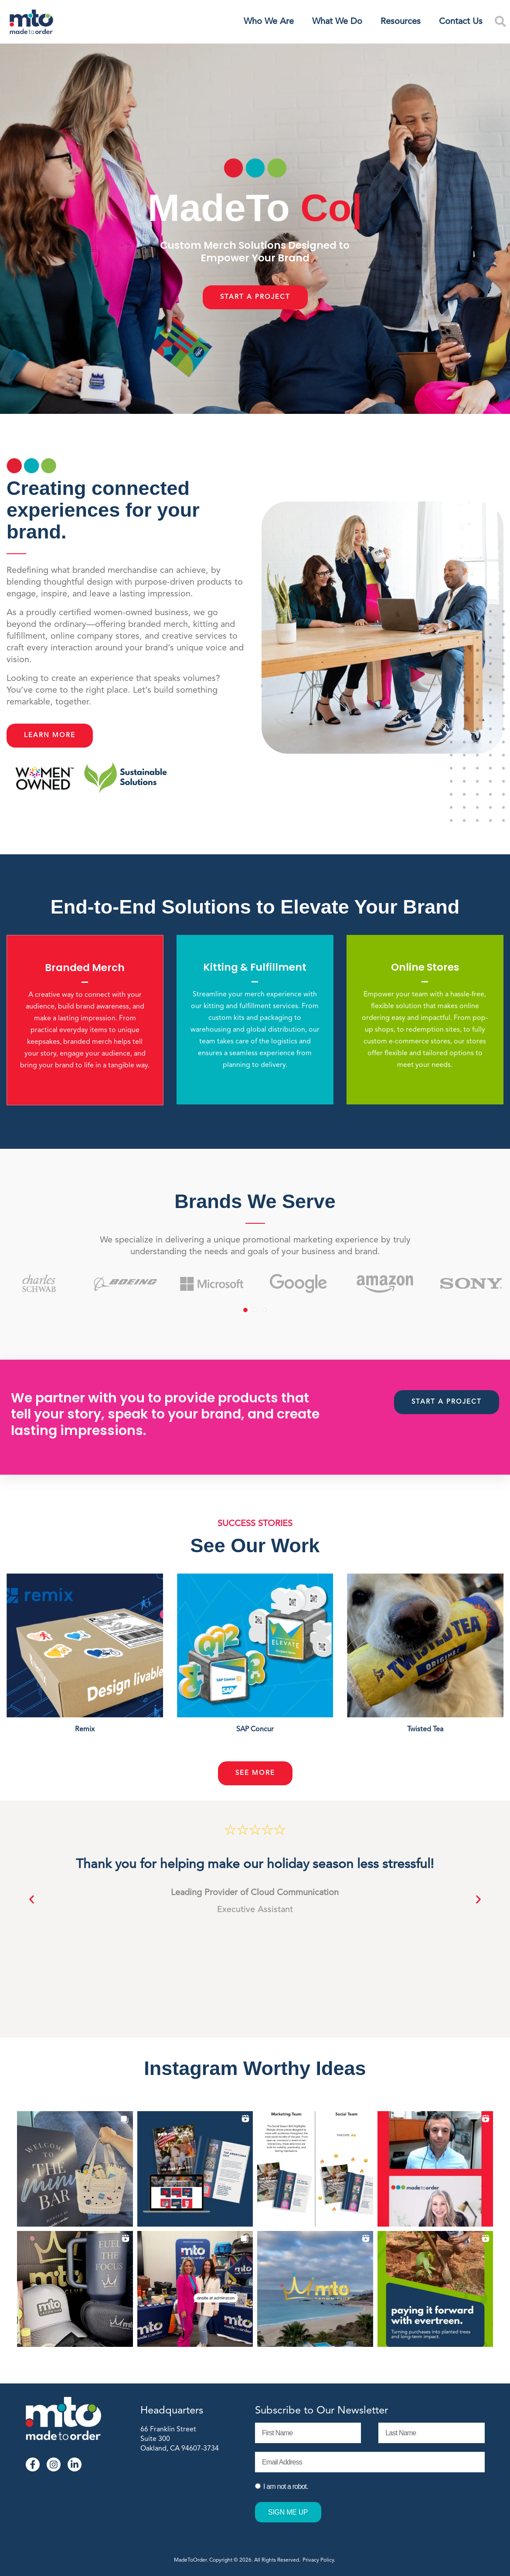 This screenshot has height=2576, width=510. I want to click on What We Do, so click(337, 21).